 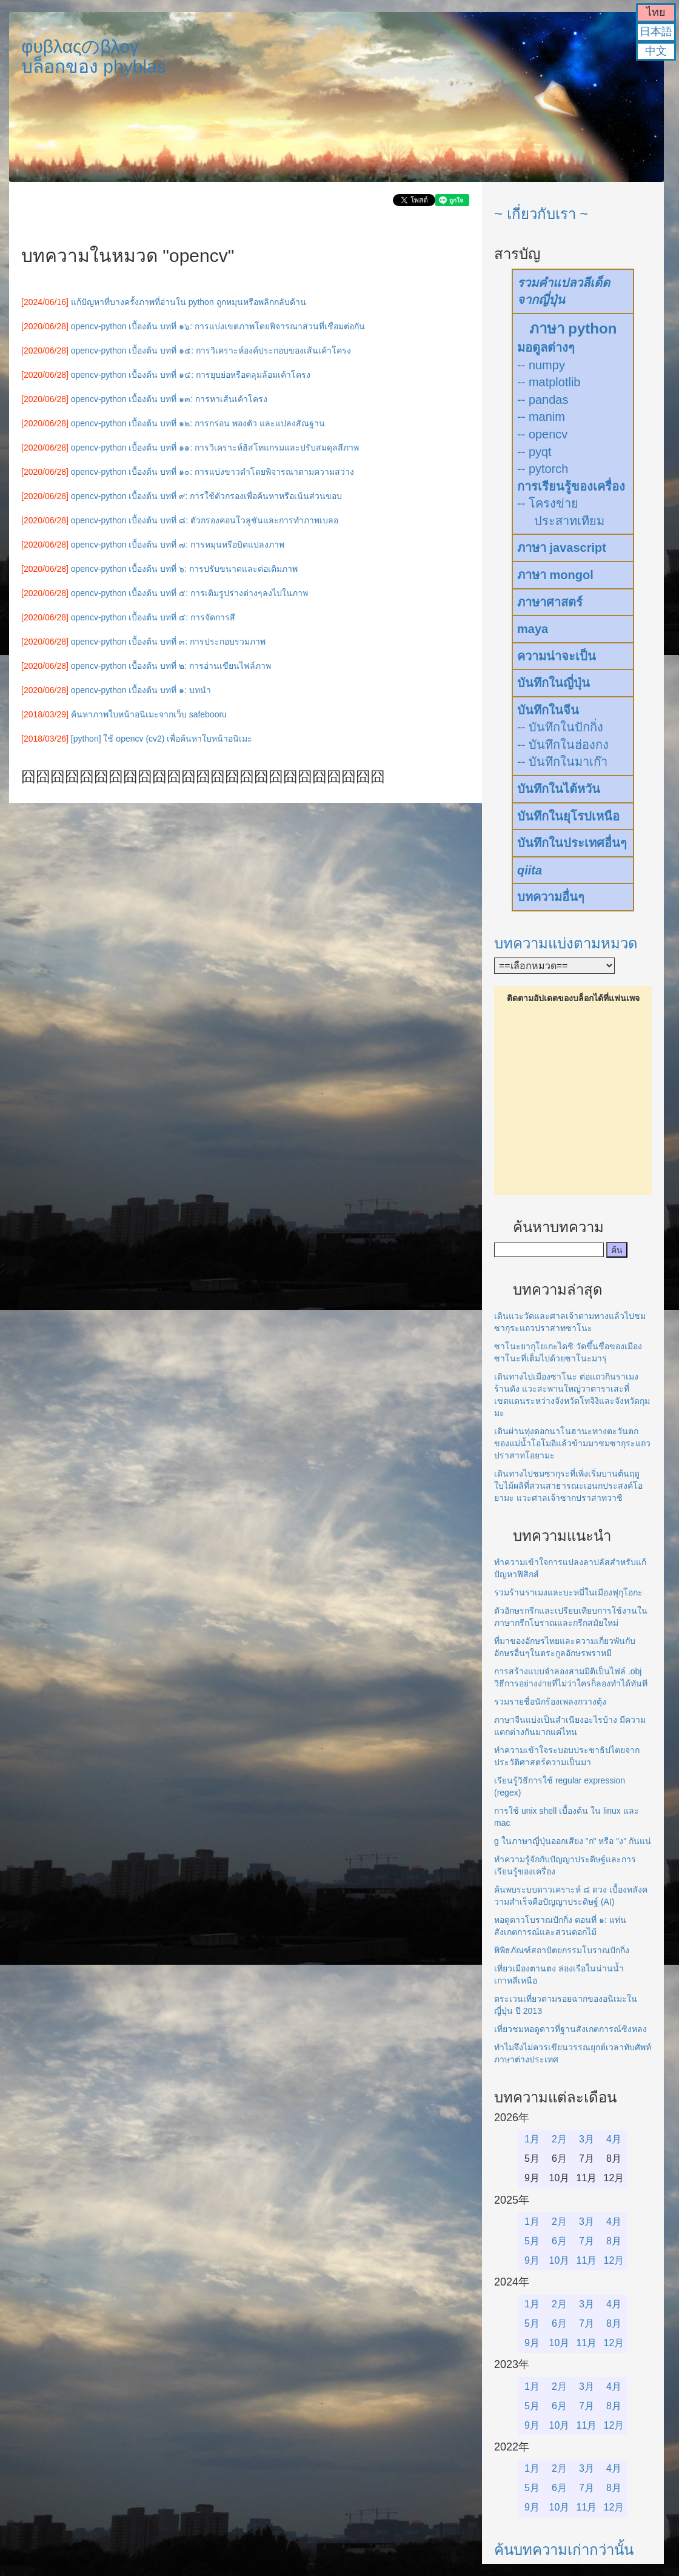 I want to click on opencv-python เบื้องต้น บทที่ ๑๑: การวิเคราะห์ฮิสโทแกรมและปรับสมดุลสีภาพ, so click(x=215, y=447).